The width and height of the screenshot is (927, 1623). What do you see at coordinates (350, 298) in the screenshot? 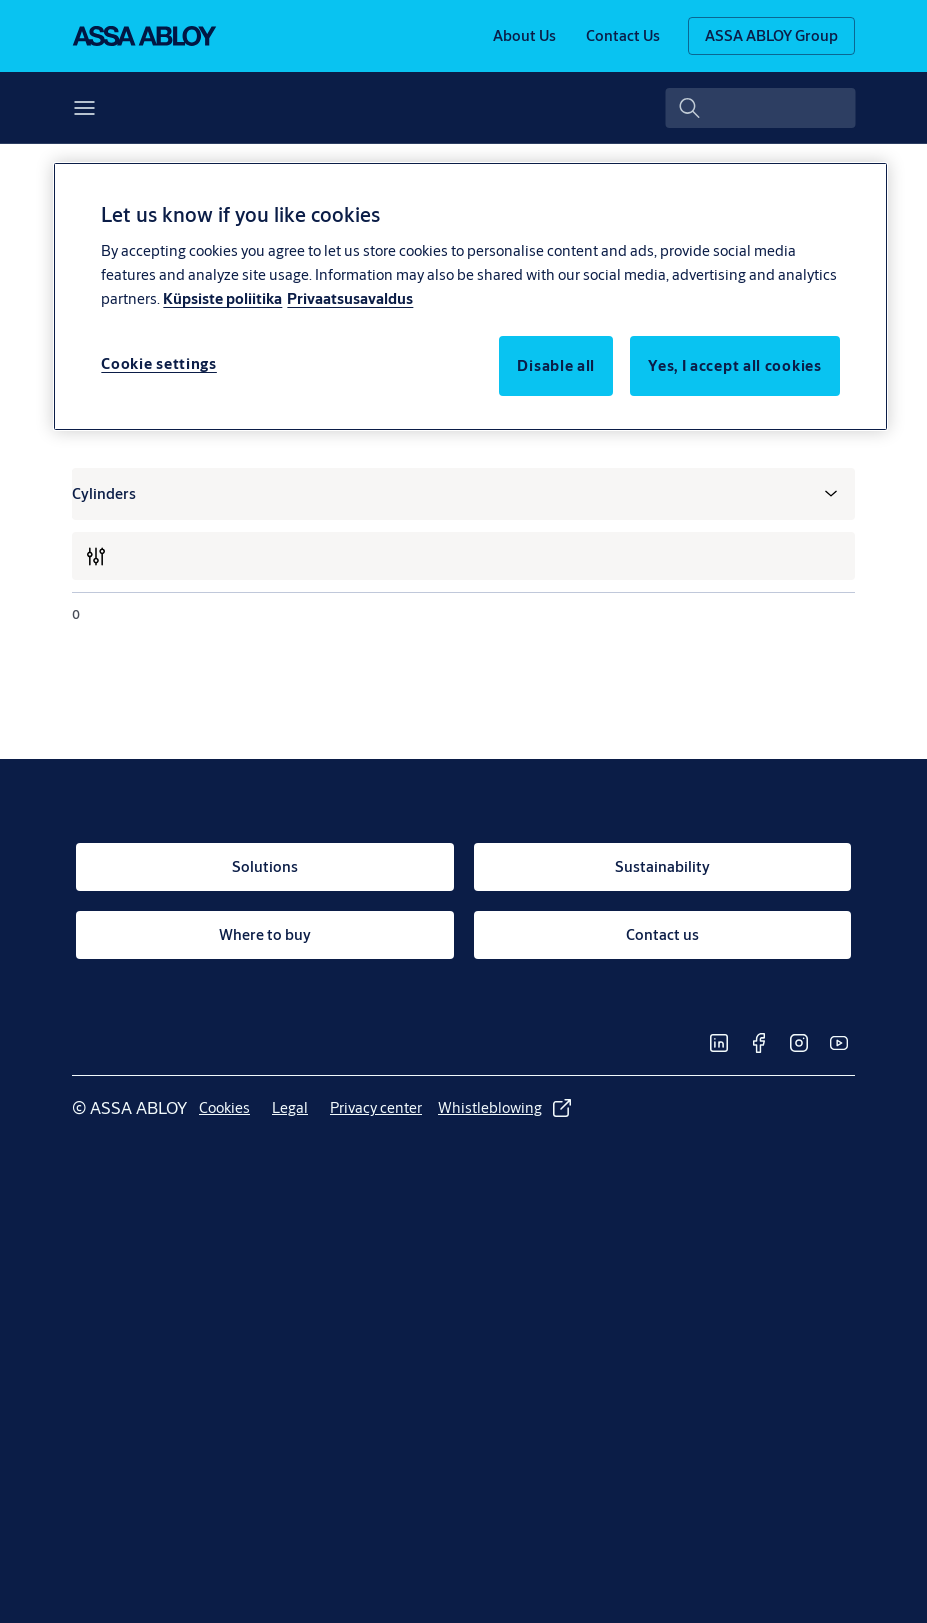
I see `Privaatsusavaldus [Privacy Notice, opens in a new tab]` at bounding box center [350, 298].